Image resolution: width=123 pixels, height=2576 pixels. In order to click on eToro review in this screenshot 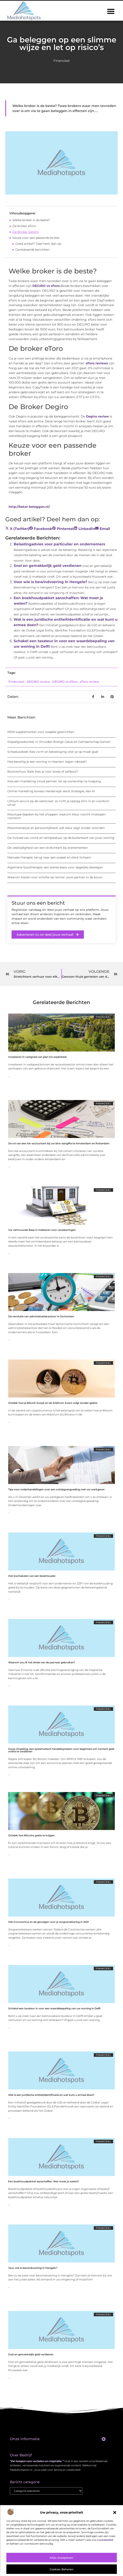, I will do `click(89, 687)`.